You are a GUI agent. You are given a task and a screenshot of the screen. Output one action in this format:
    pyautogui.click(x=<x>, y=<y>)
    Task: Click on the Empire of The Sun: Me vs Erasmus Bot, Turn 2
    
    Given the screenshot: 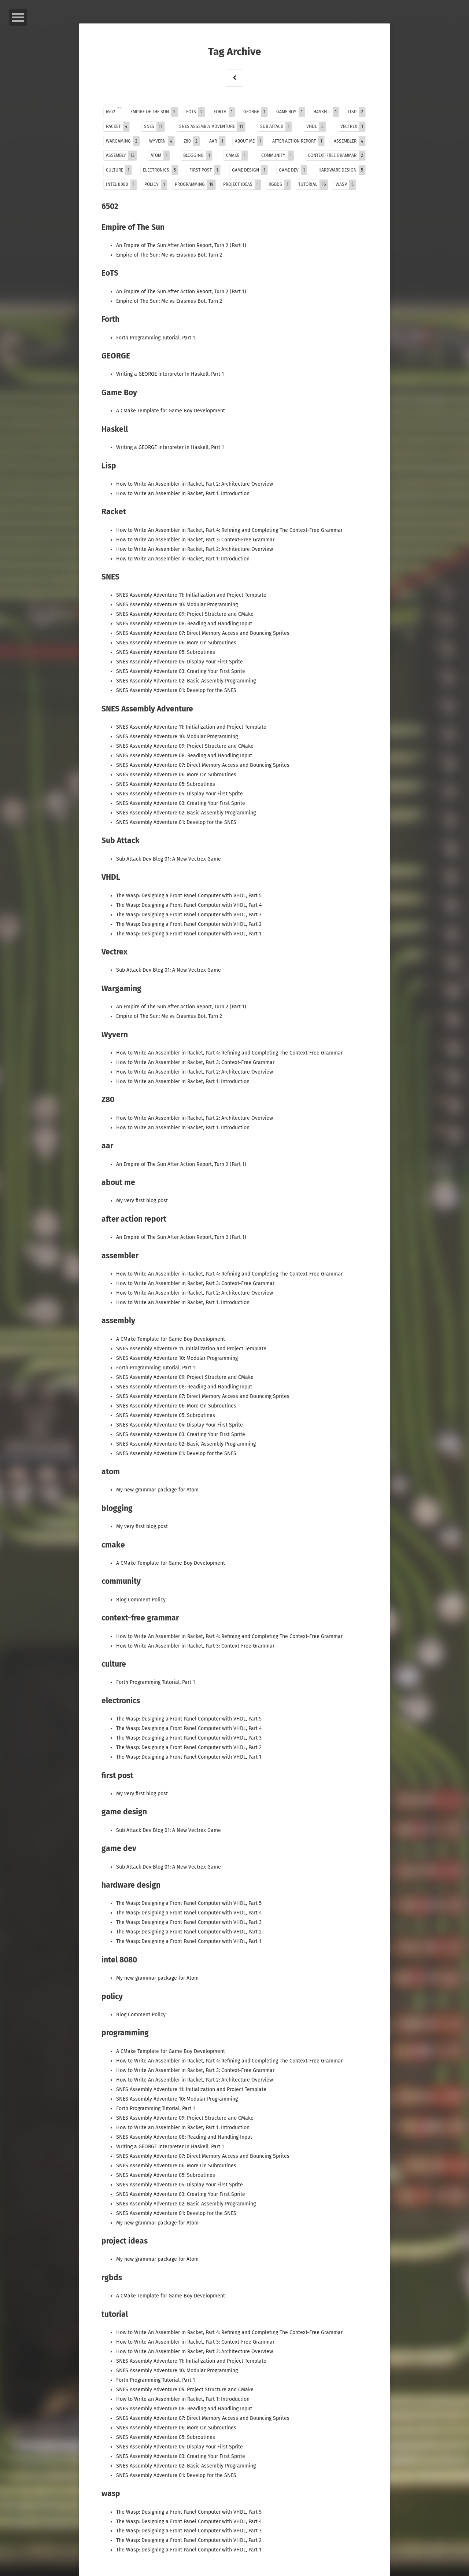 What is the action you would take?
    pyautogui.click(x=170, y=255)
    